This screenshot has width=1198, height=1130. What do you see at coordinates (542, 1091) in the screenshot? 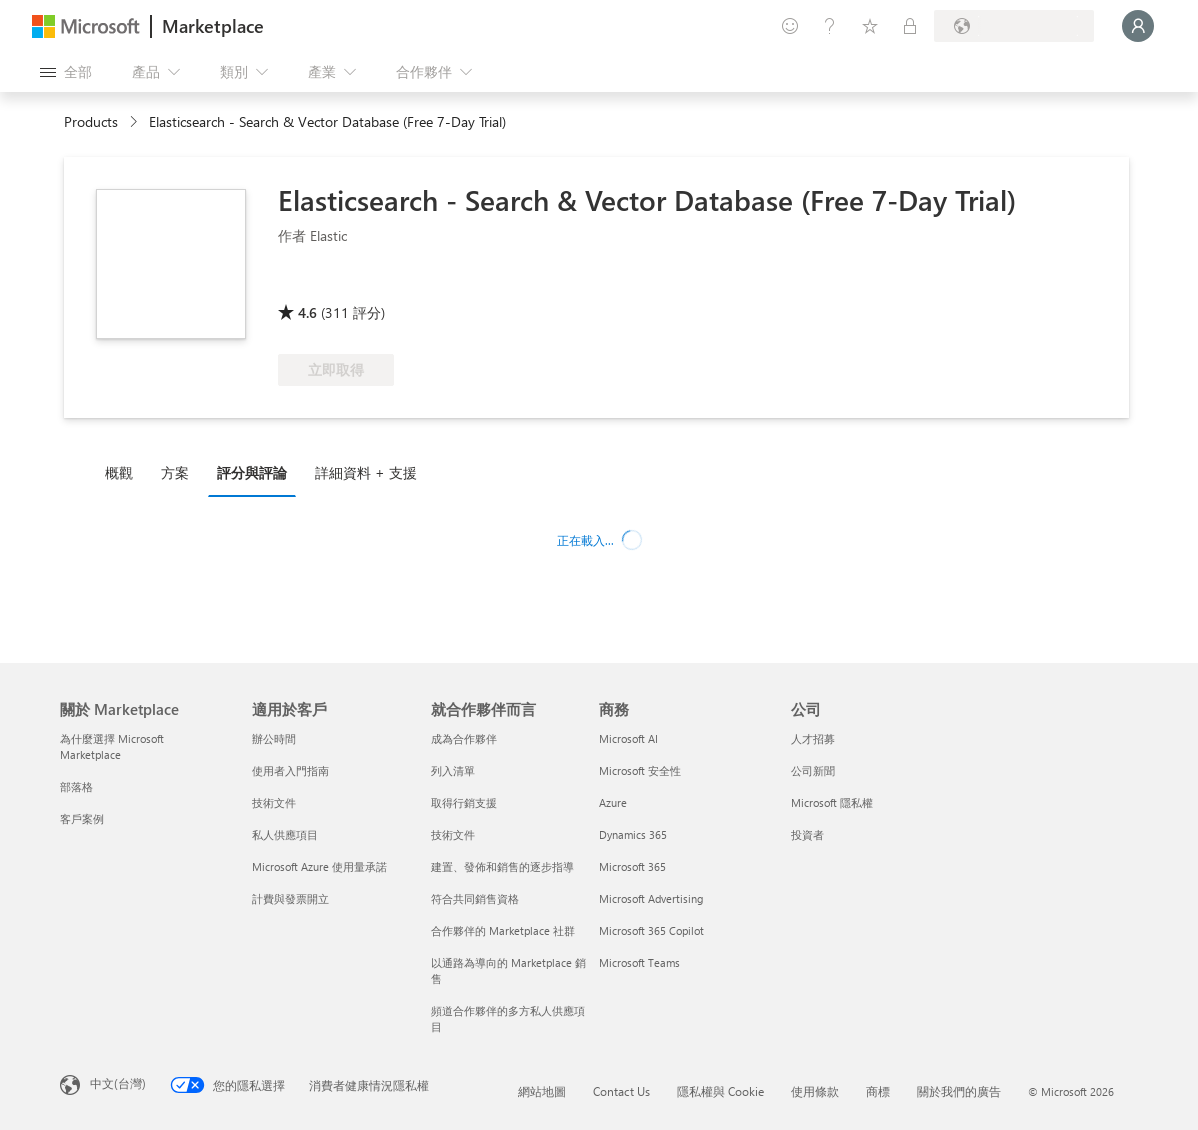
I see `網站地圖` at bounding box center [542, 1091].